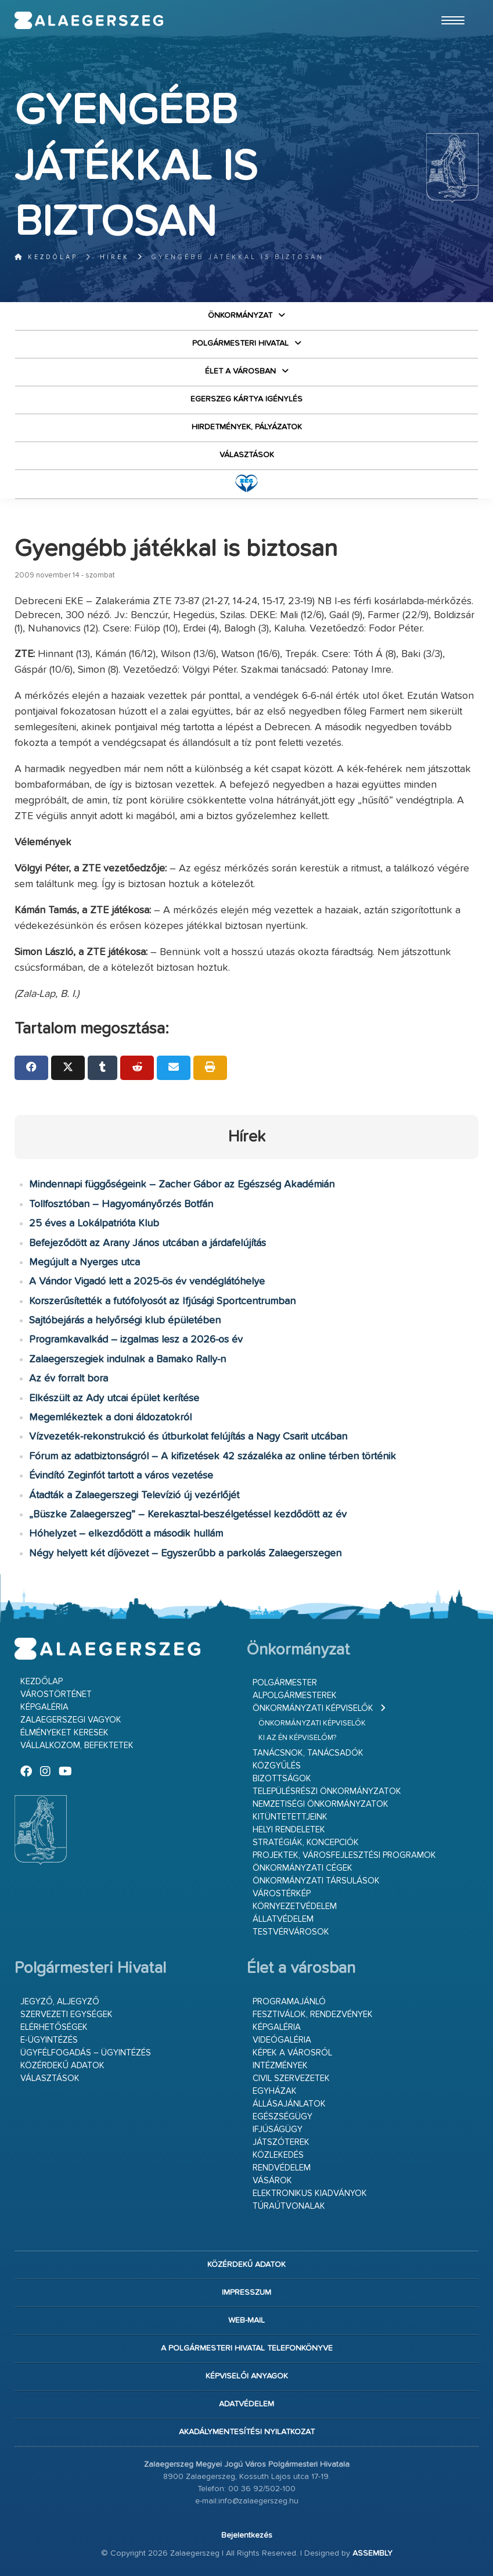 This screenshot has height=2576, width=493. What do you see at coordinates (85, 2052) in the screenshot?
I see `Ügyfélfogadás – ügyintézés` at bounding box center [85, 2052].